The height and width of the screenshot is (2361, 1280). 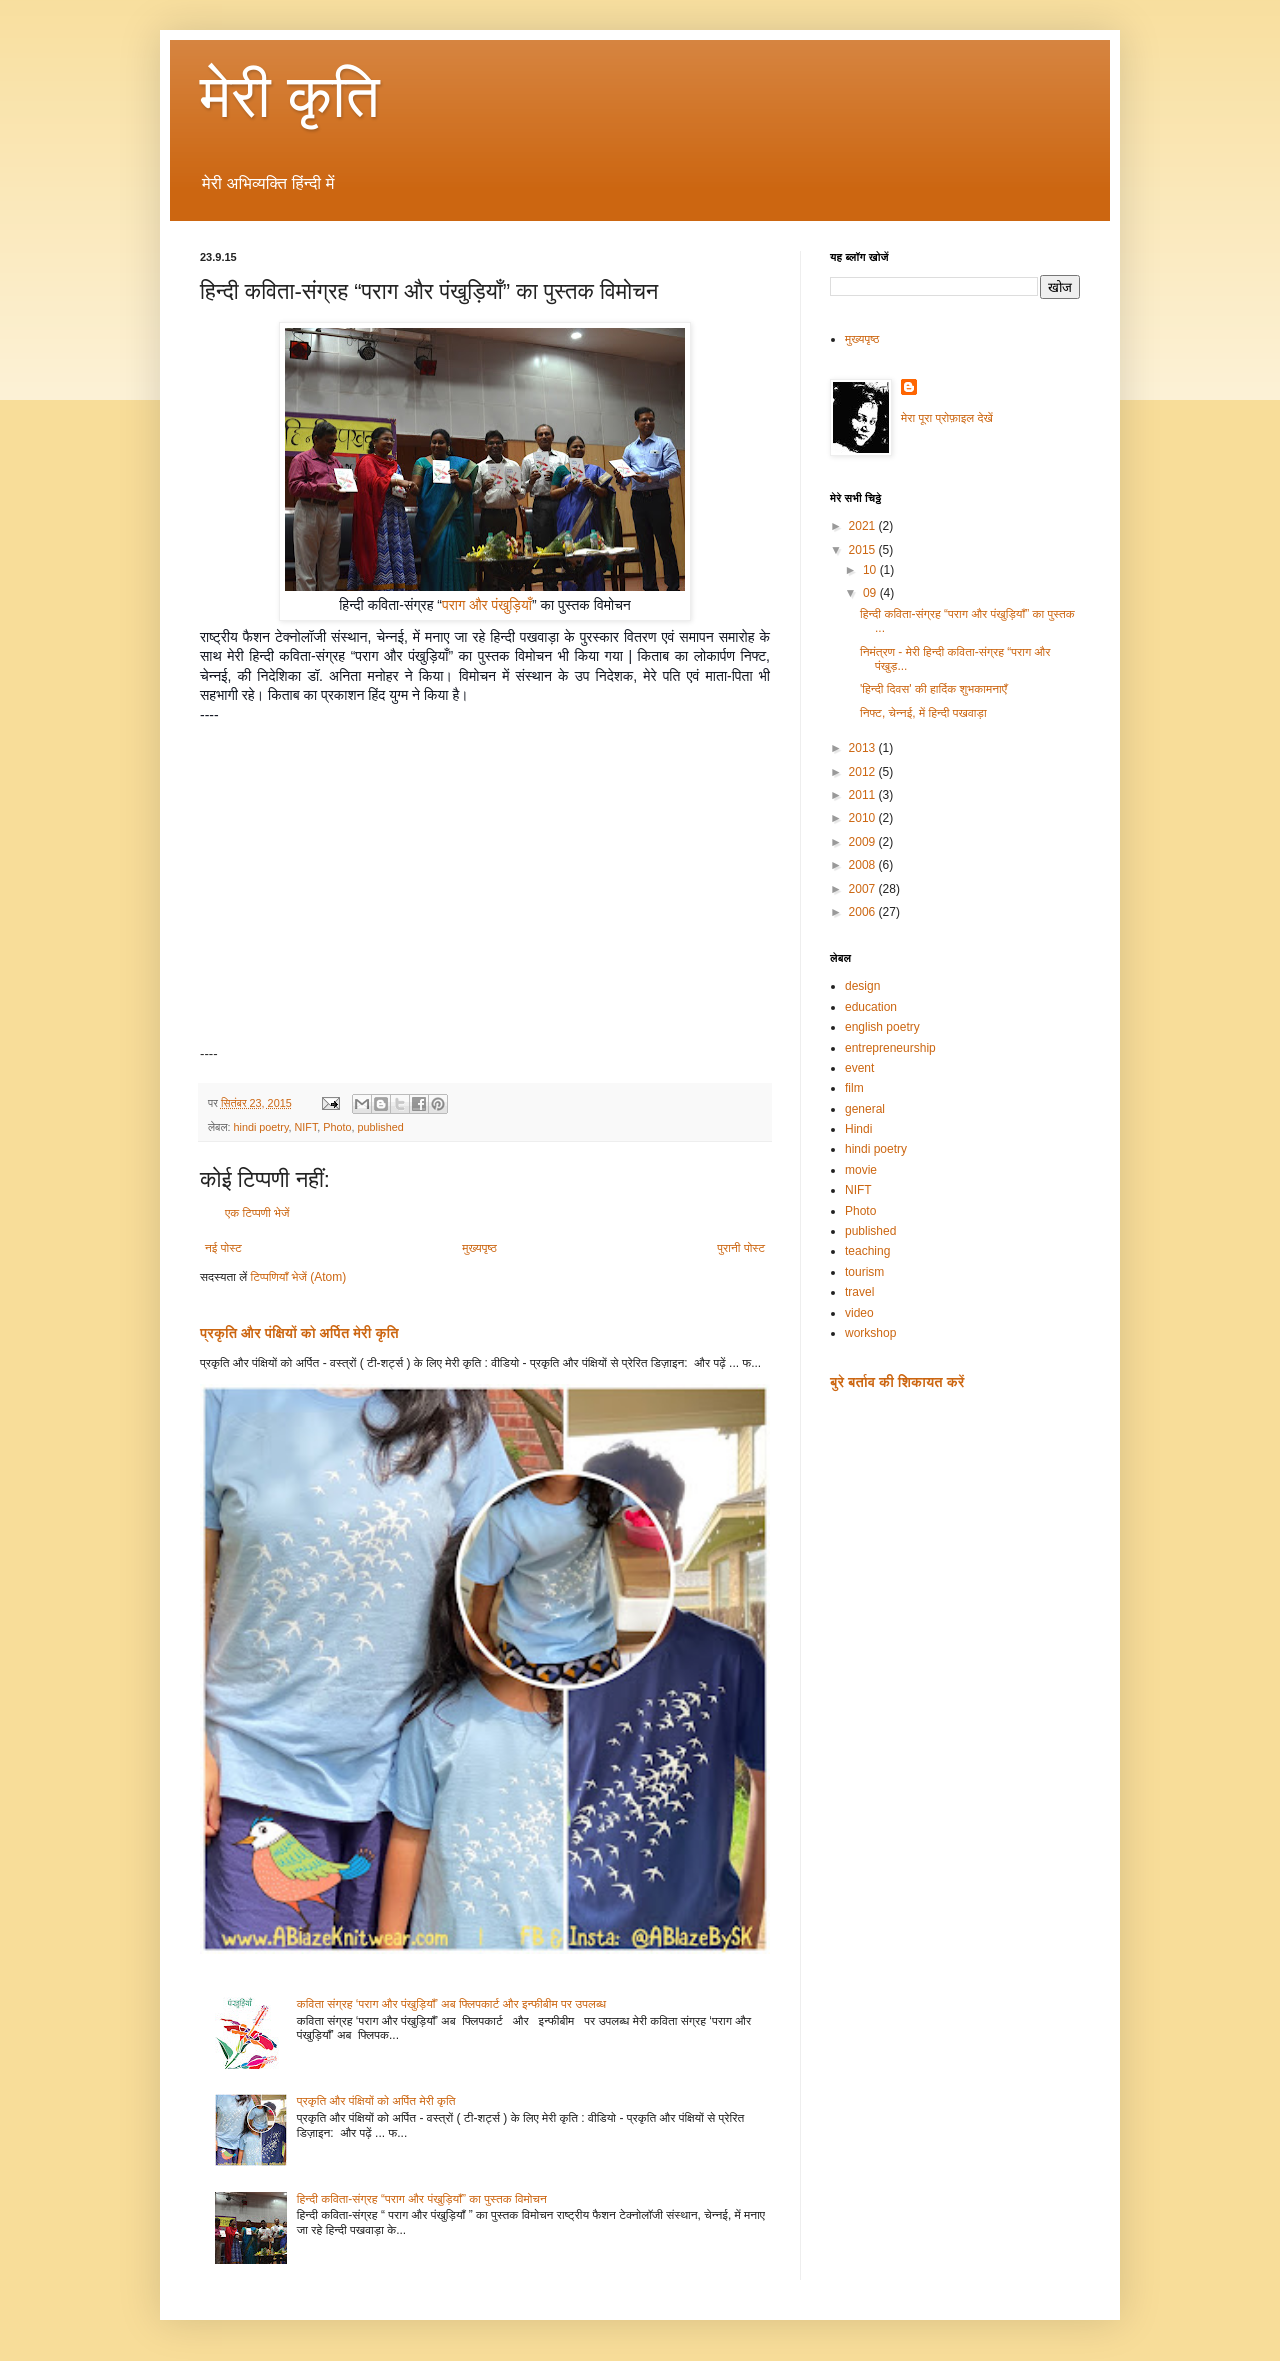 I want to click on entrepreneurship, so click(x=890, y=1048).